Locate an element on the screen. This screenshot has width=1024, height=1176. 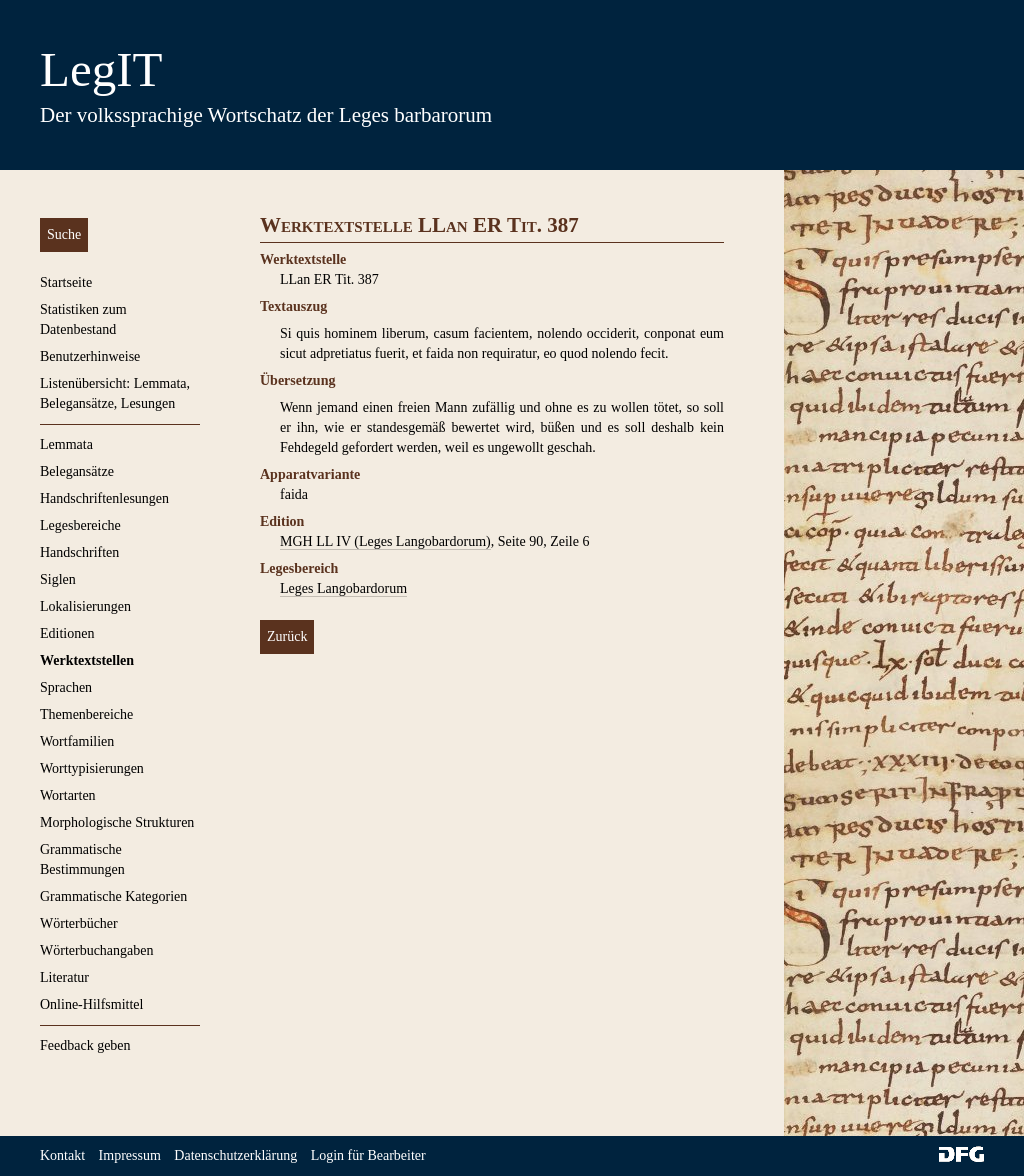
Wortarten is located at coordinates (68, 795).